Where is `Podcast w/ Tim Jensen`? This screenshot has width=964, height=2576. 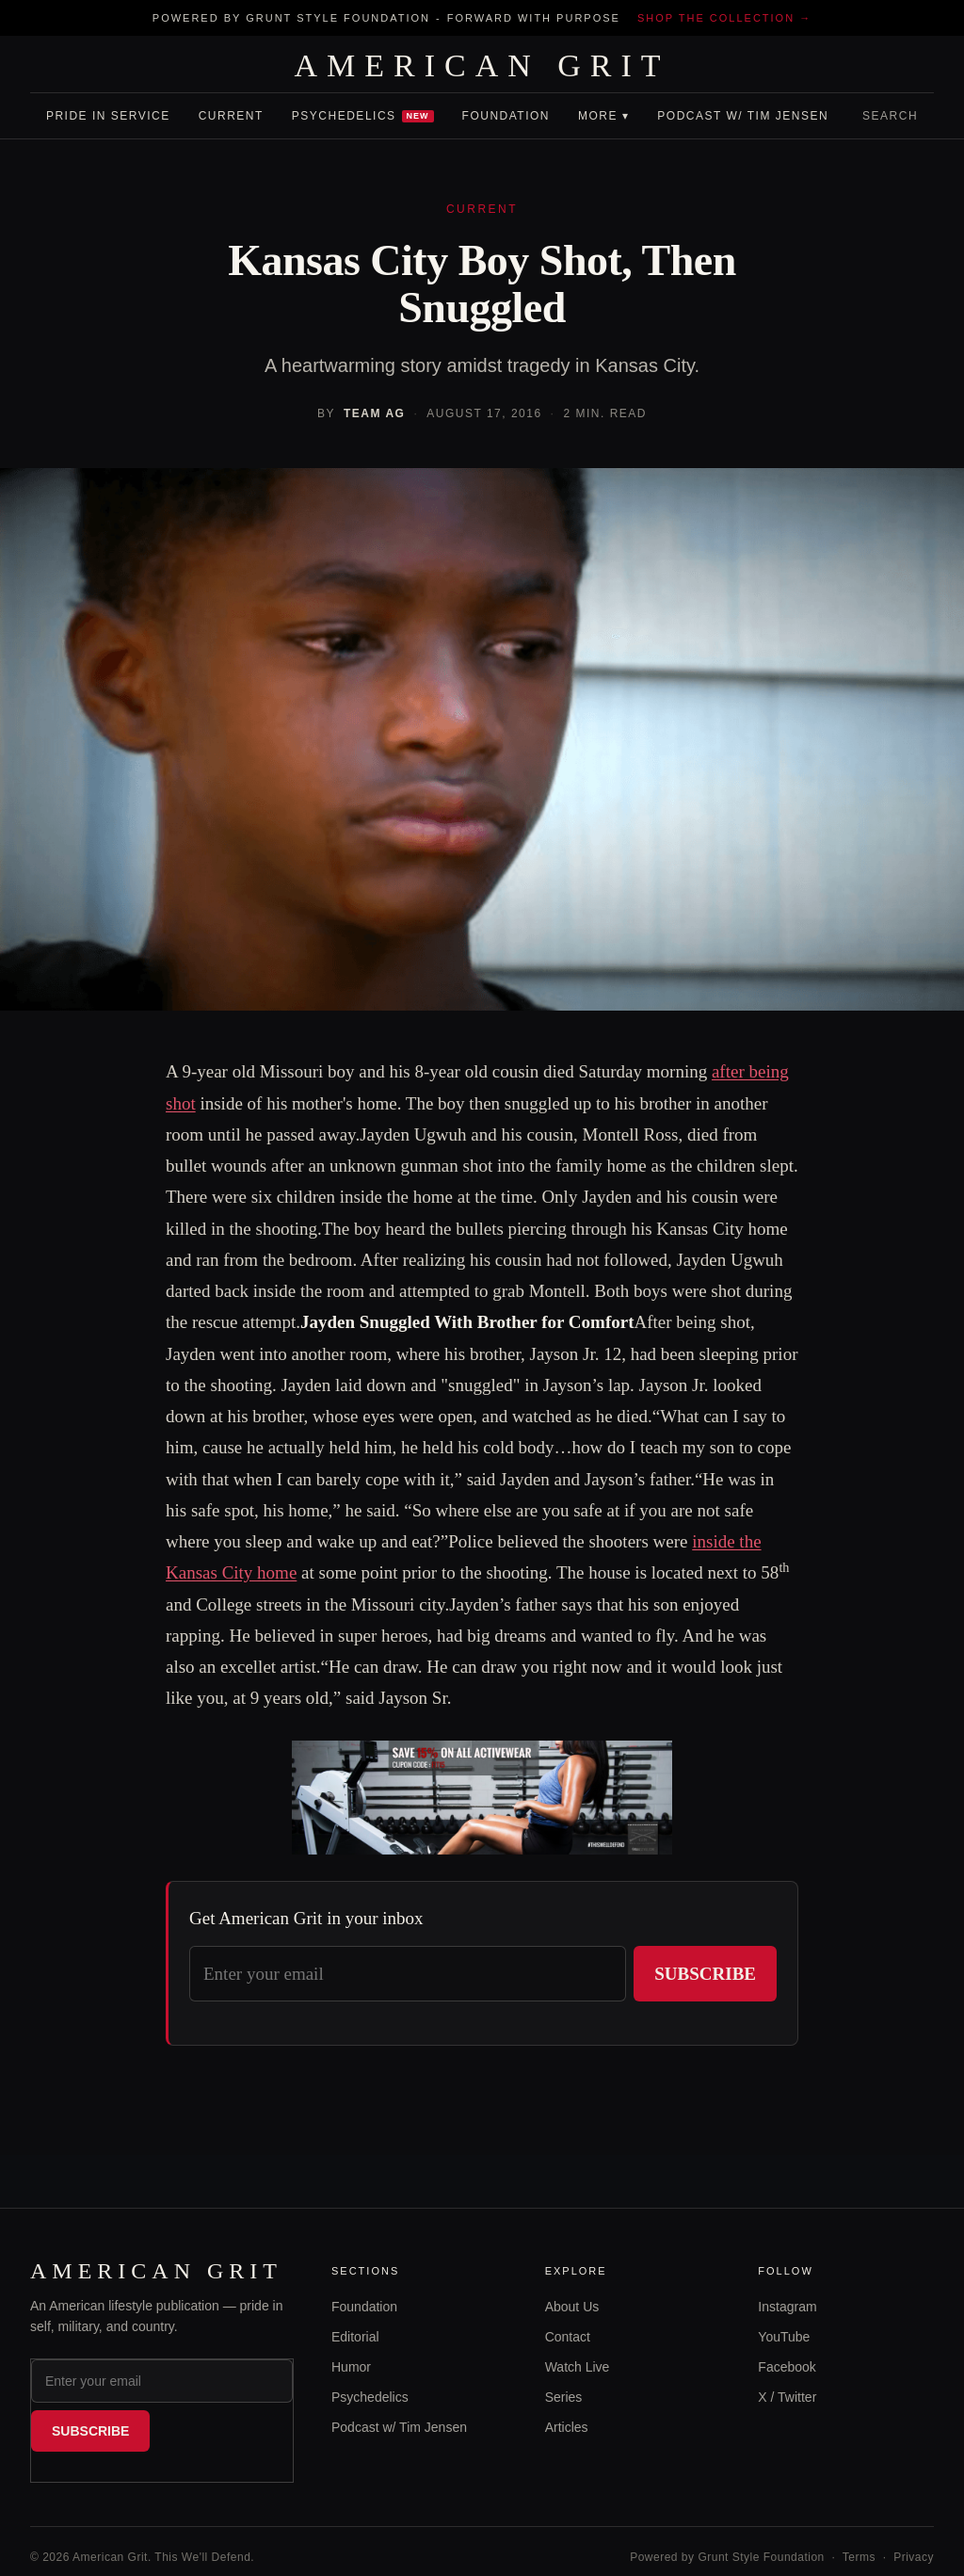 Podcast w/ Tim Jensen is located at coordinates (742, 115).